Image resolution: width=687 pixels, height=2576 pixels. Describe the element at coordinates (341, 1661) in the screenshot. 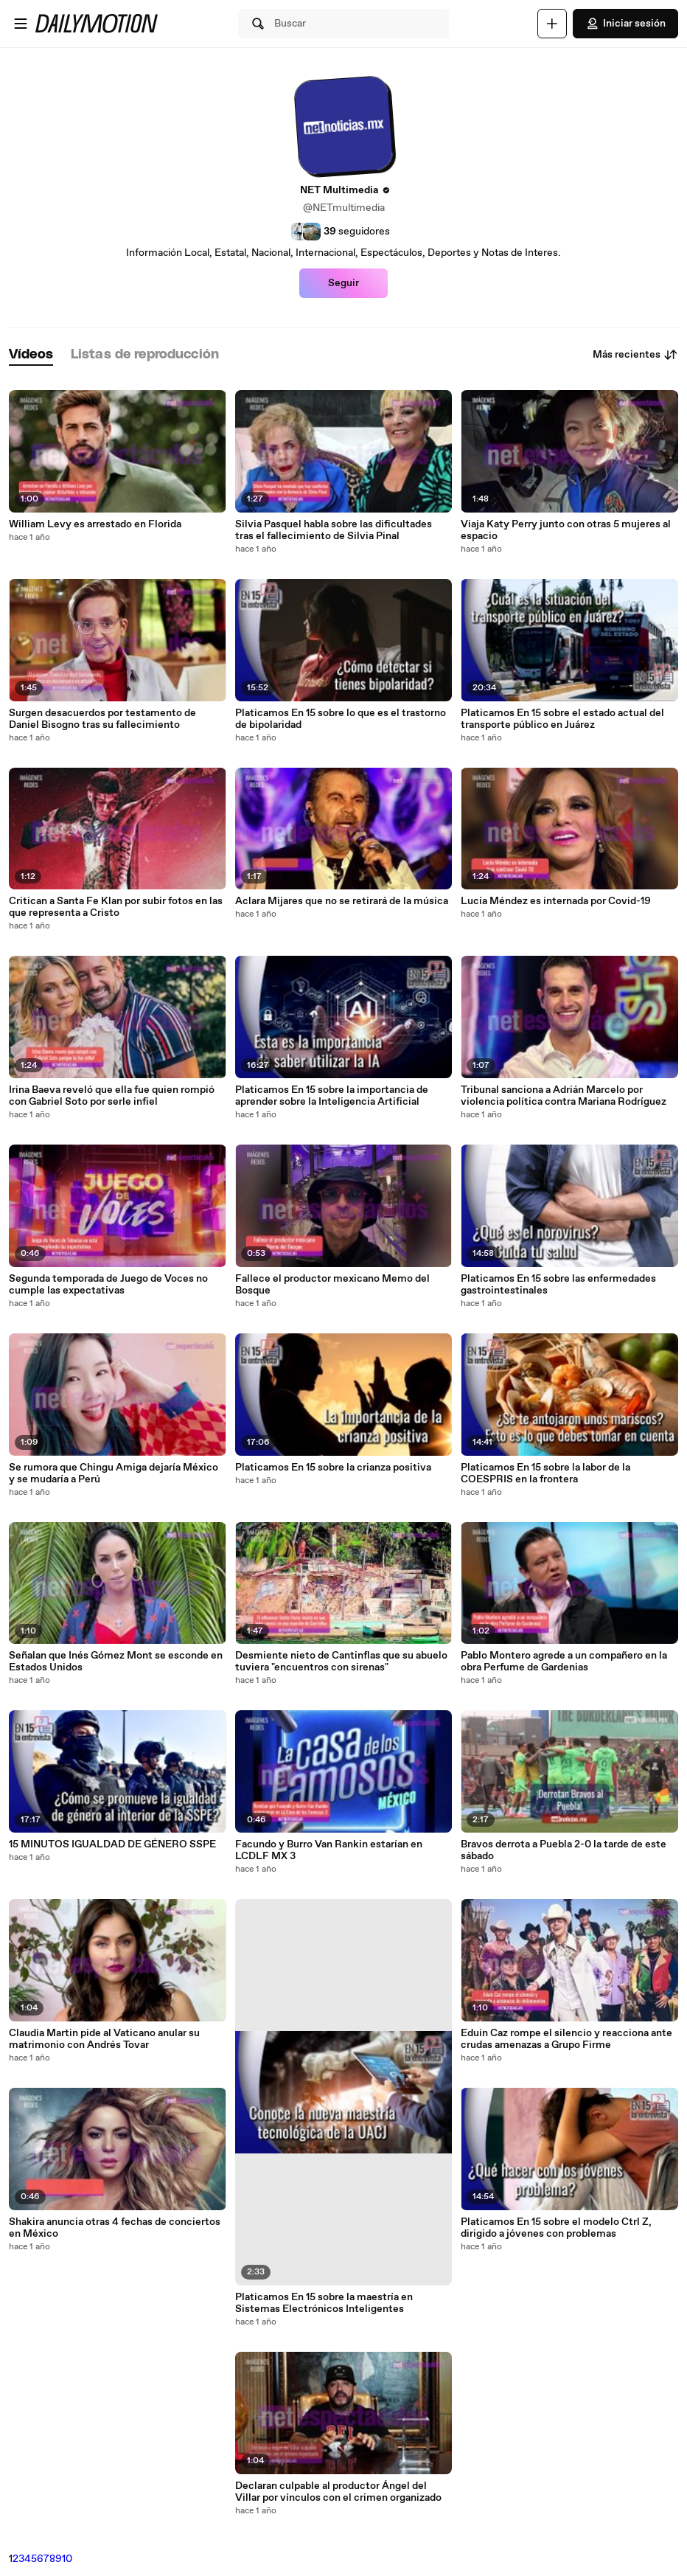

I see `Desmiente nieto de Cantinflas que su abuelo tuviera "encuentros con sirenas"` at that location.